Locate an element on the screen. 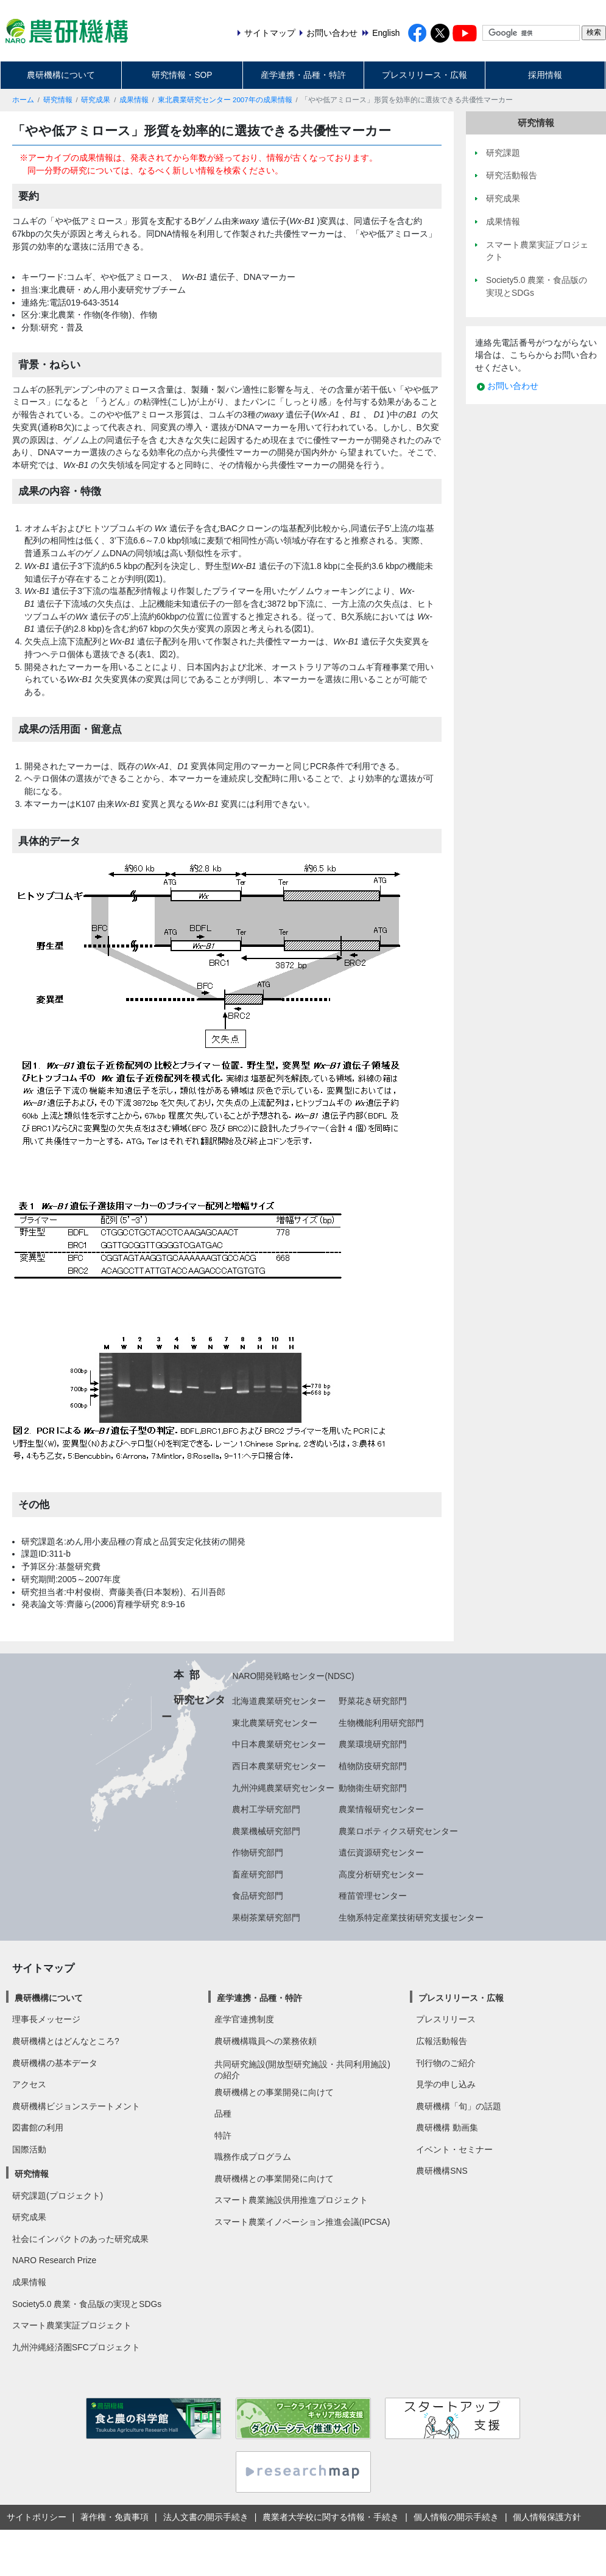 Image resolution: width=606 pixels, height=2576 pixels. 社会にインパクトのあった研究成果 is located at coordinates (80, 2239).